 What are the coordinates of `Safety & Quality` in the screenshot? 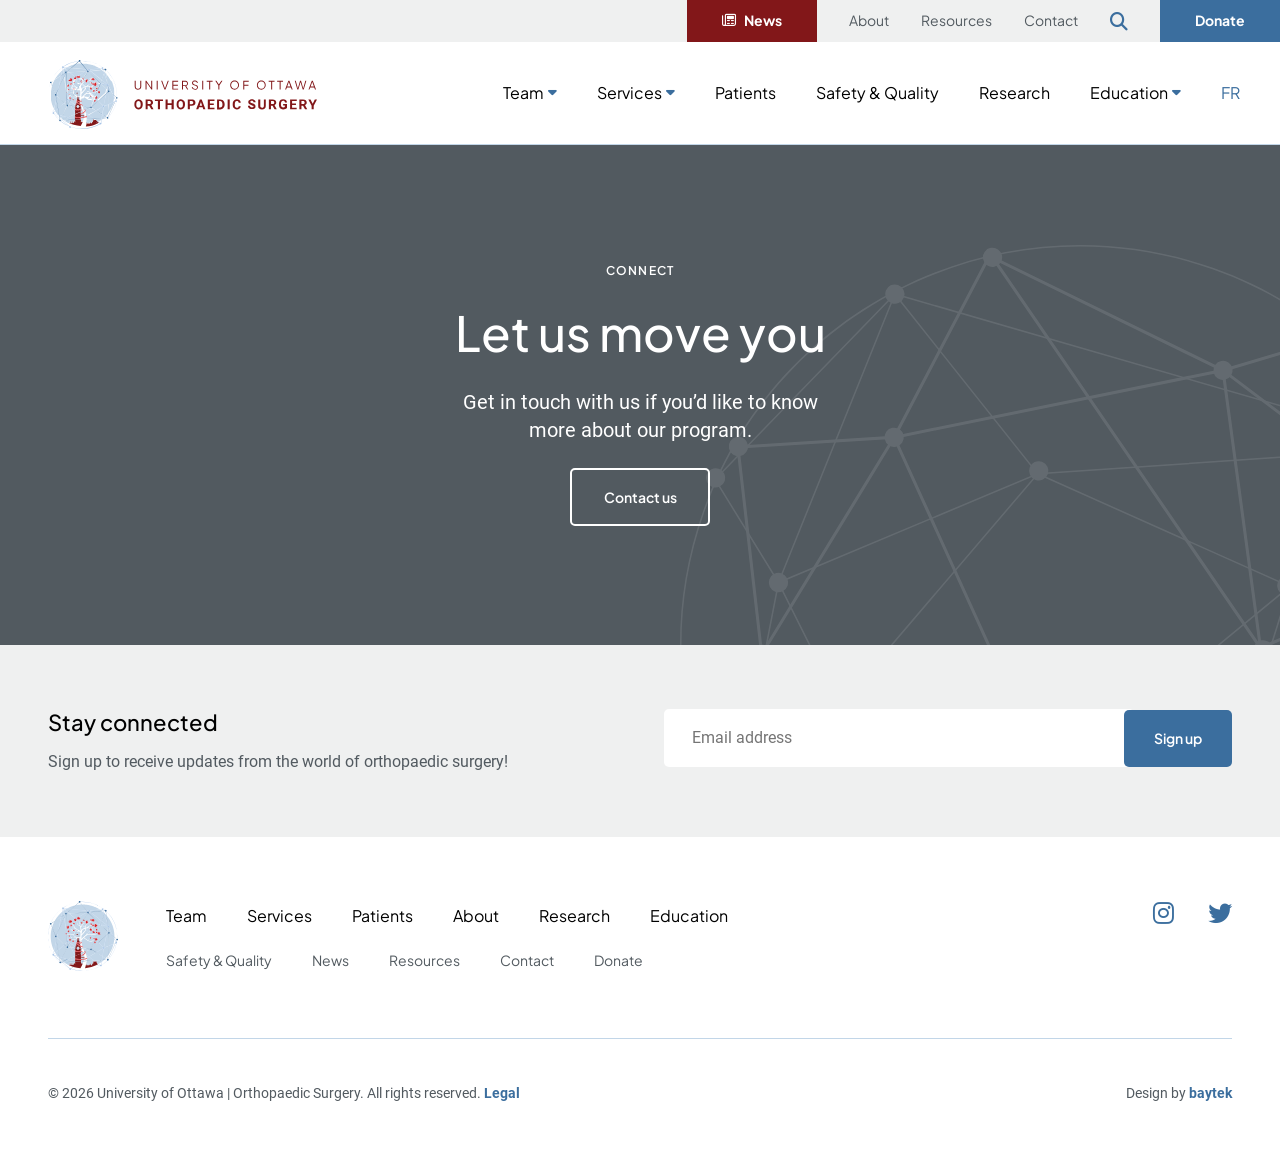 It's located at (877, 92).